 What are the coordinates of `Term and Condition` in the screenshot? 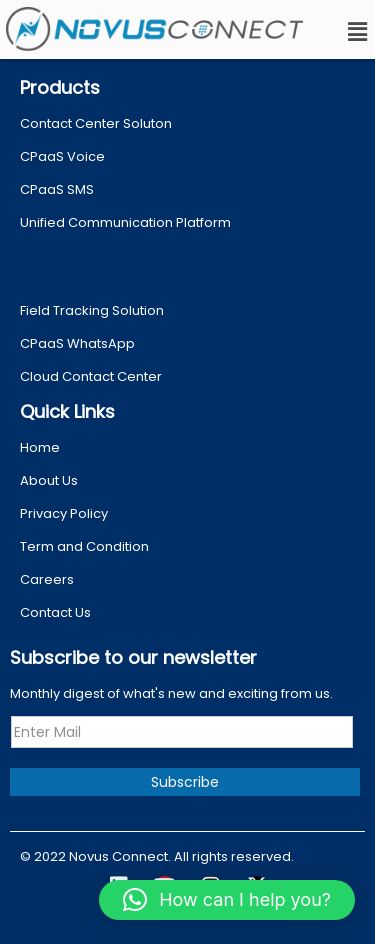 It's located at (84, 546).